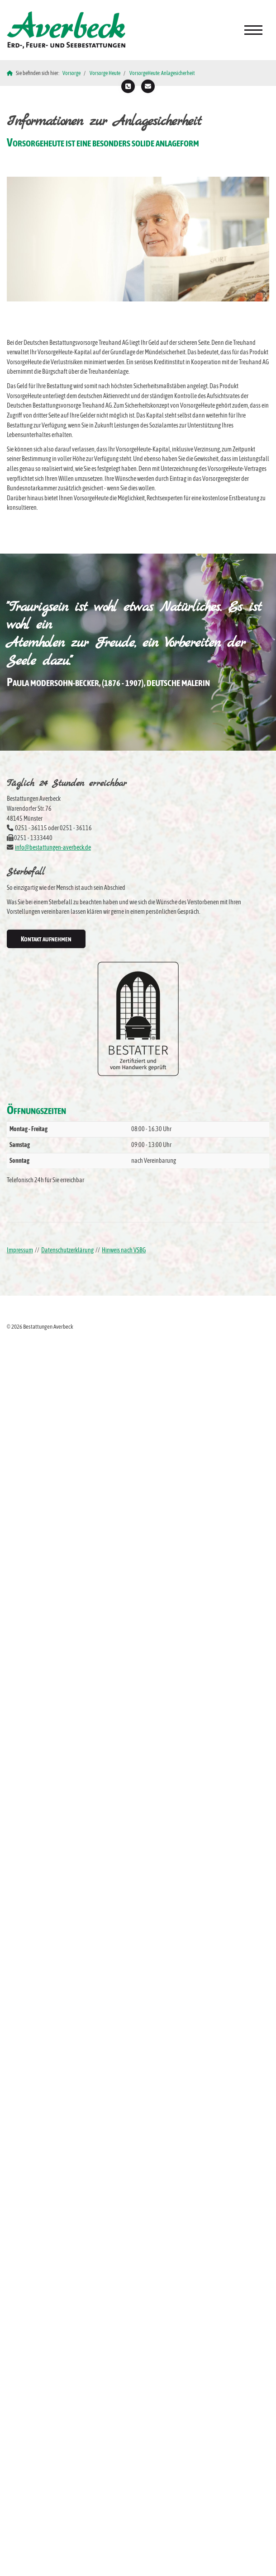 This screenshot has height=2576, width=276. Describe the element at coordinates (53, 847) in the screenshot. I see `info@bestattungen-averbeck.de` at that location.